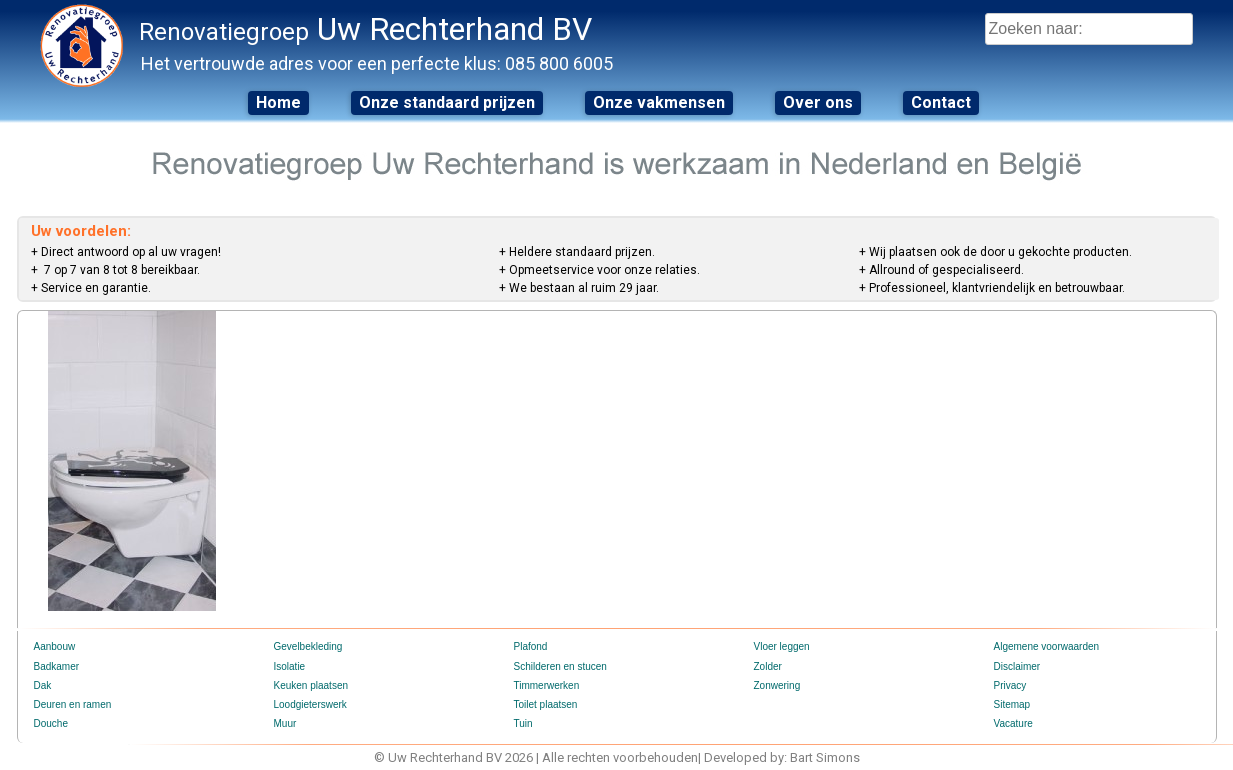 This screenshot has width=1233, height=770. I want to click on Toilet plaatsen, so click(546, 704).